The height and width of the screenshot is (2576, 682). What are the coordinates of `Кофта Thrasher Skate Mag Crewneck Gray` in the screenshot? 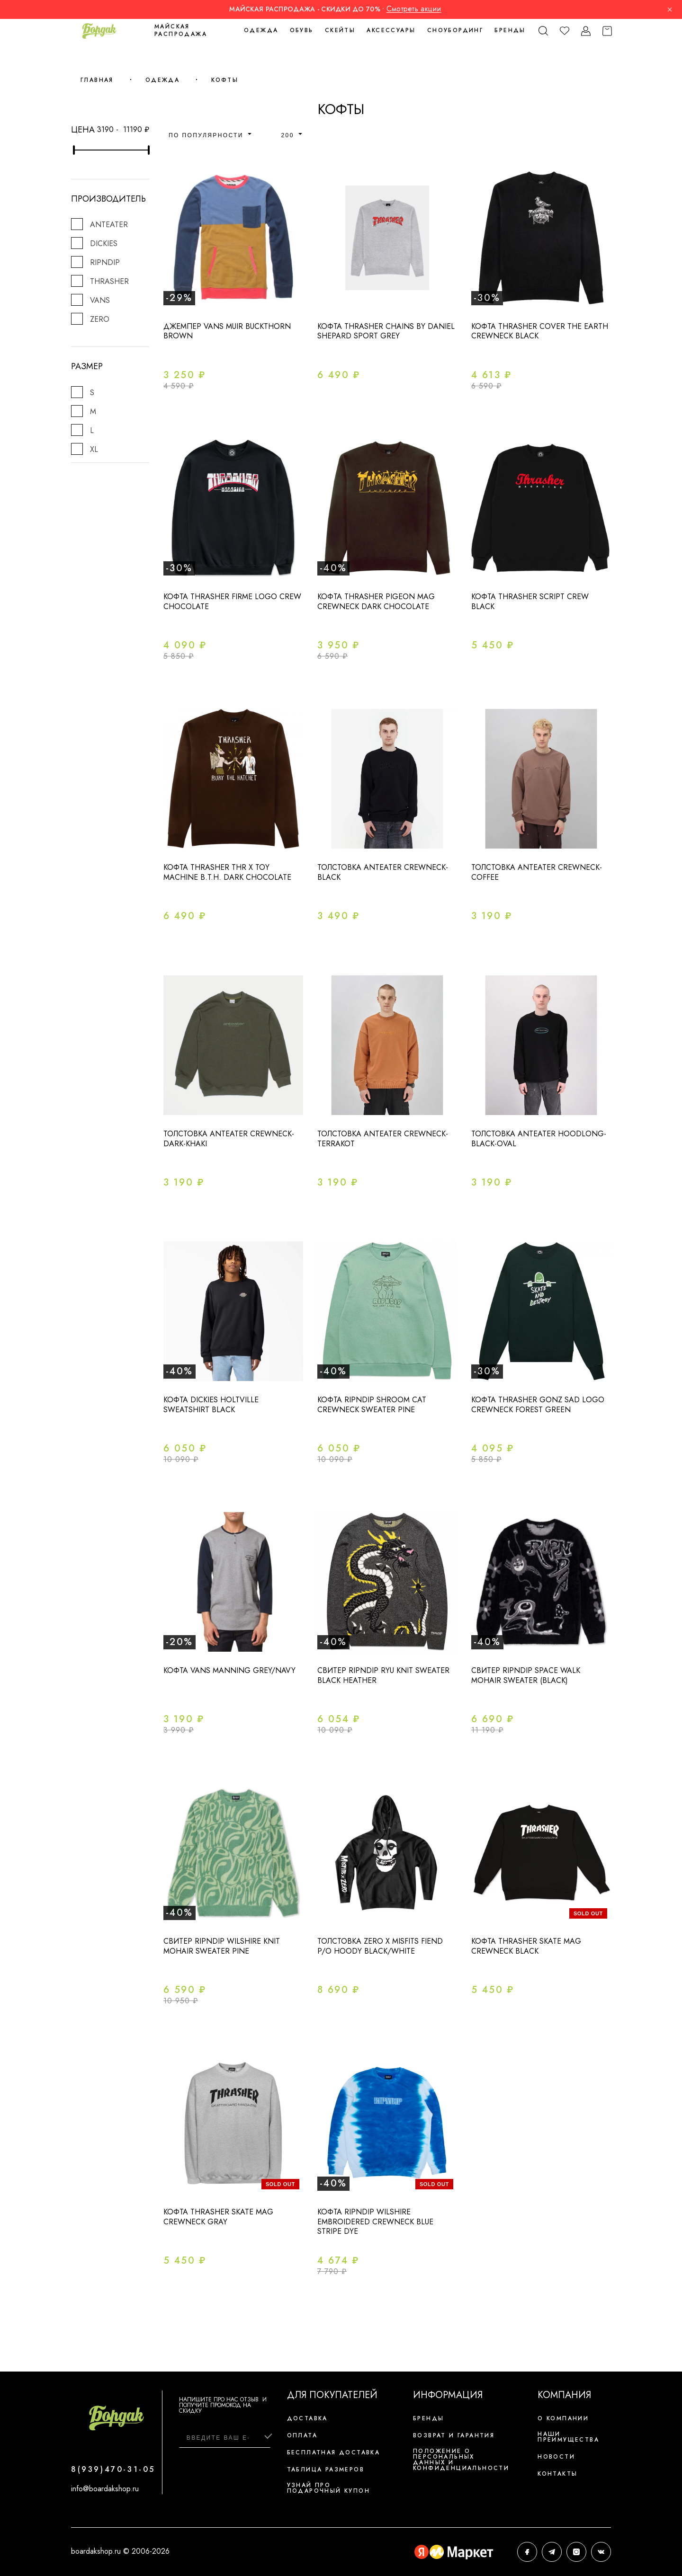 It's located at (218, 2216).